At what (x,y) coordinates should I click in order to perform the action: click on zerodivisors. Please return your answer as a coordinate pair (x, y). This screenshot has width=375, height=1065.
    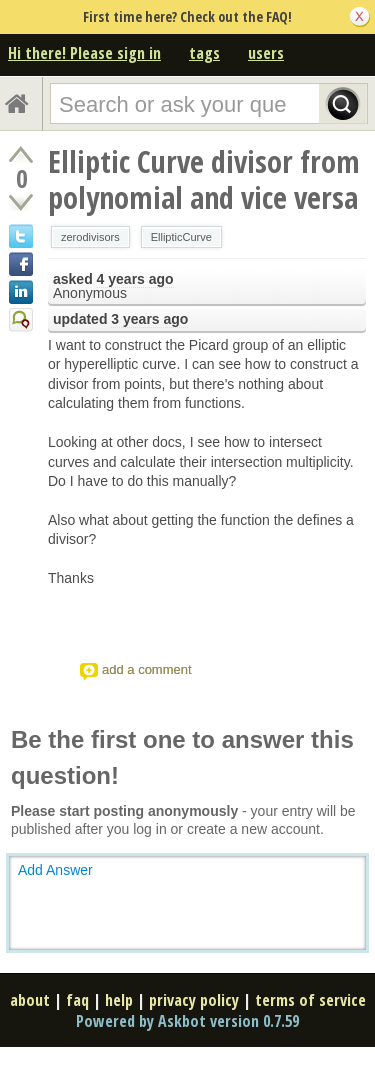
    Looking at the image, I should click on (90, 237).